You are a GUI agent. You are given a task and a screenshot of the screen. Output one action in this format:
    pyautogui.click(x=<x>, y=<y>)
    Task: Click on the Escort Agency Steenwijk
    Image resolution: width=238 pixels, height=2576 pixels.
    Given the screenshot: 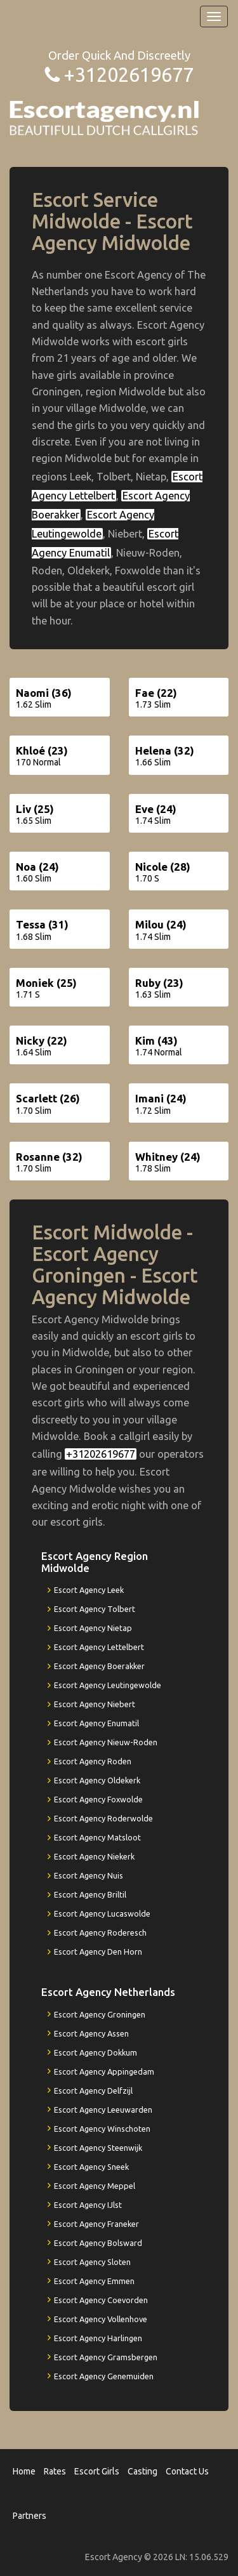 What is the action you would take?
    pyautogui.click(x=98, y=2147)
    